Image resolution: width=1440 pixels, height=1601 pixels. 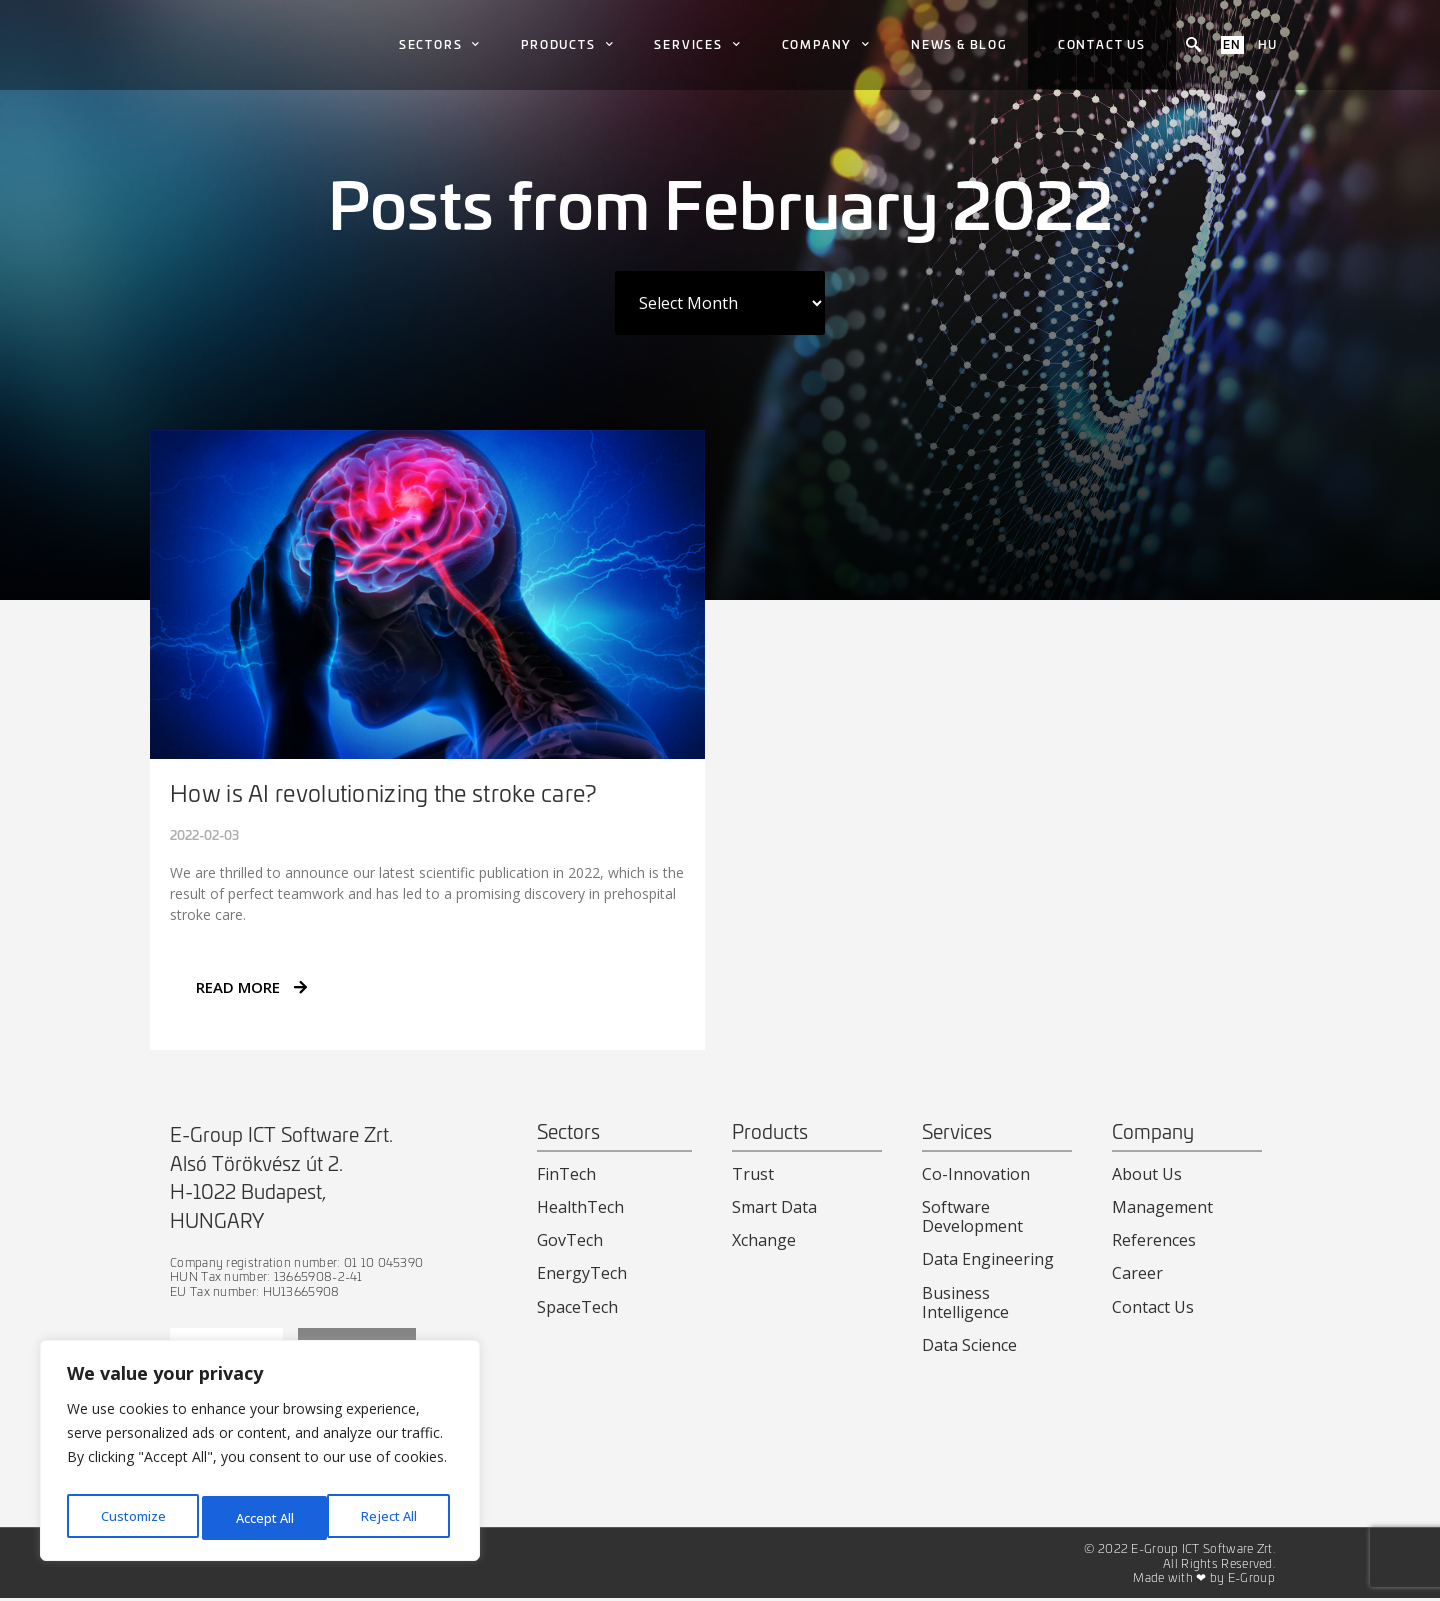 I want to click on Services, so click(x=697, y=45).